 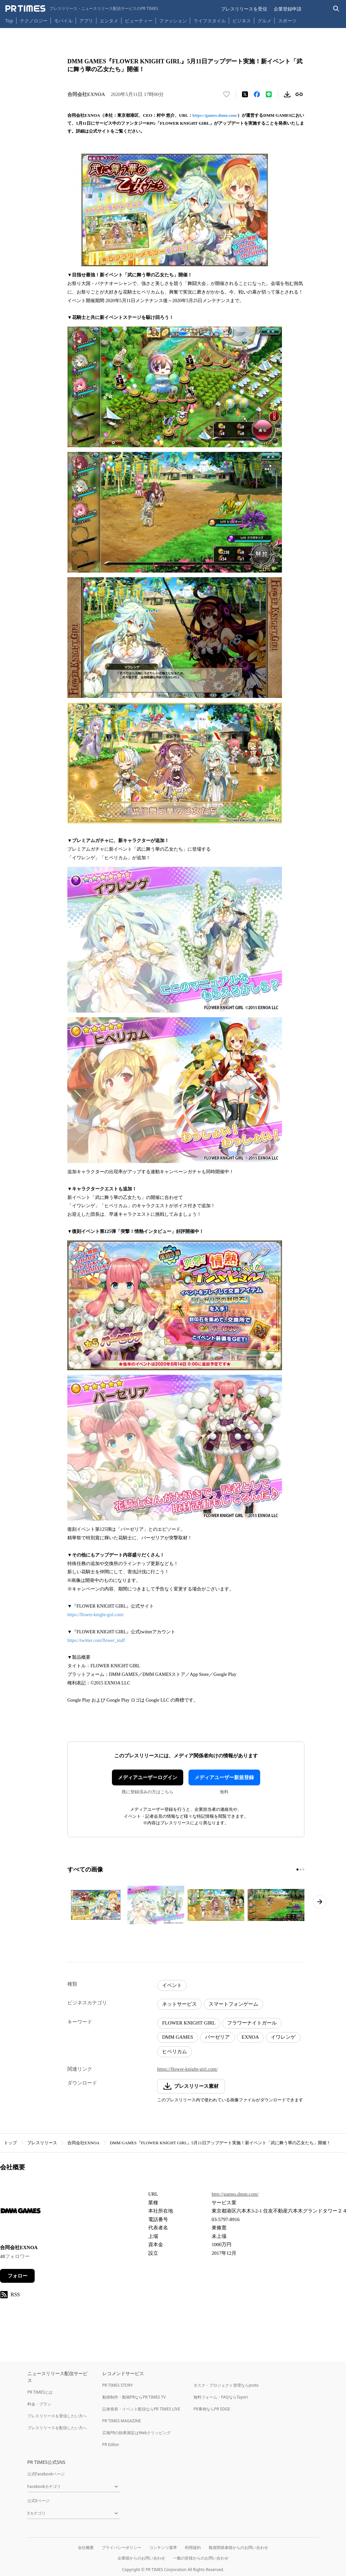 What do you see at coordinates (224, 1777) in the screenshot?
I see `メディアユーザー新規登録` at bounding box center [224, 1777].